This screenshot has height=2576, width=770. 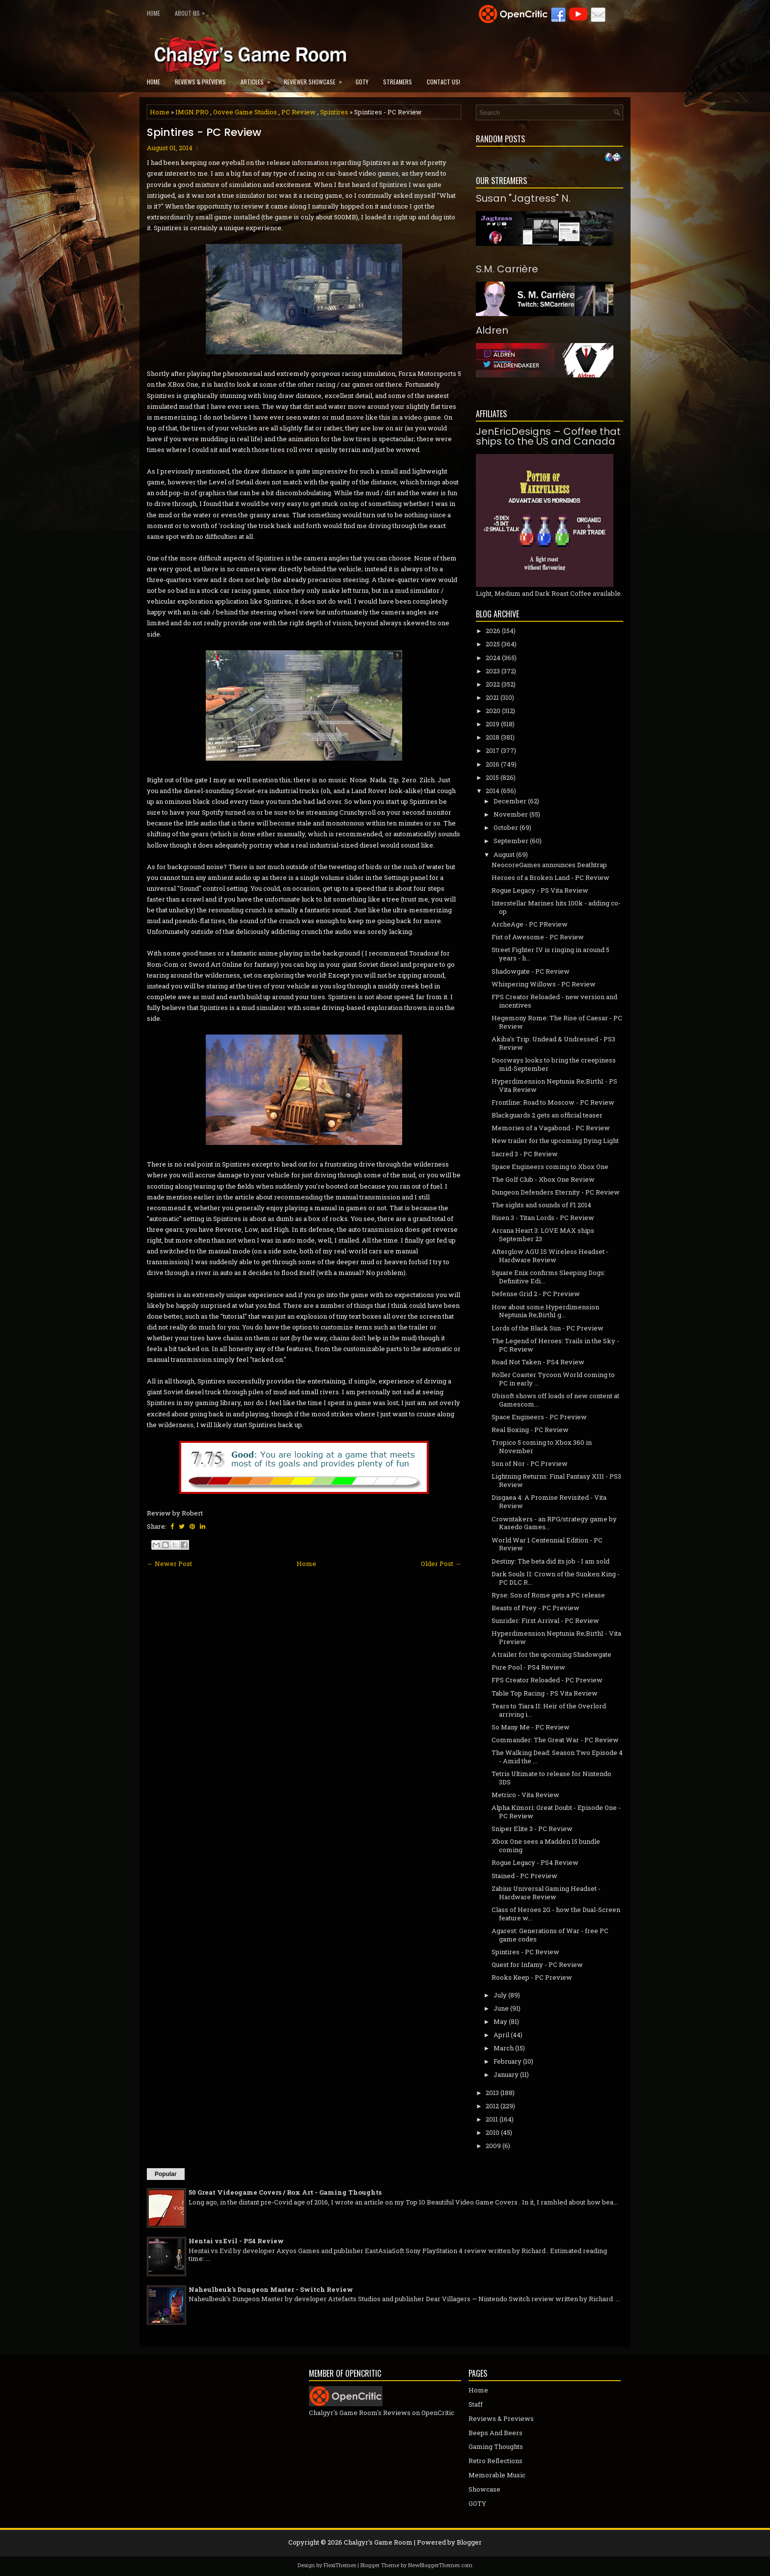 I want to click on Naheulbeuk's Dungeon Master - Switch Review, so click(x=271, y=2289).